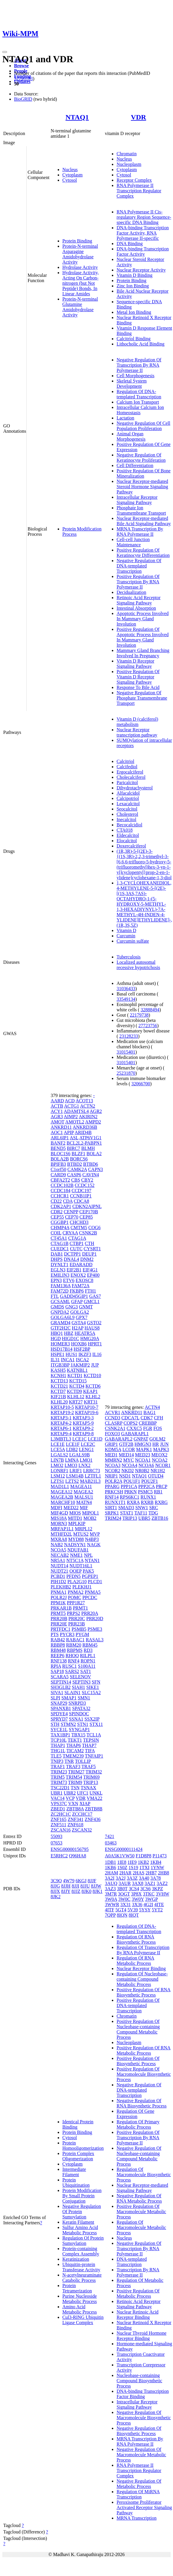 This screenshot has height=2576, width=173. Describe the element at coordinates (135, 275) in the screenshot. I see `Vitamin D Binding` at that location.